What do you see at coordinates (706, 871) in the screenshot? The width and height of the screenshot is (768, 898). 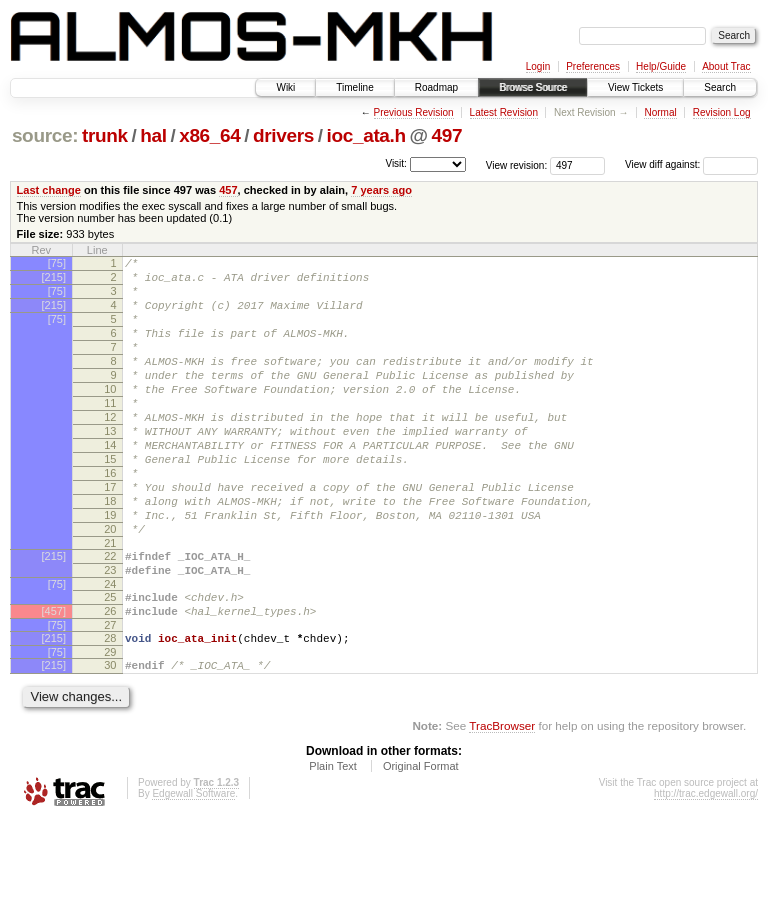 I see `http://trac.edgewall.org/` at bounding box center [706, 871].